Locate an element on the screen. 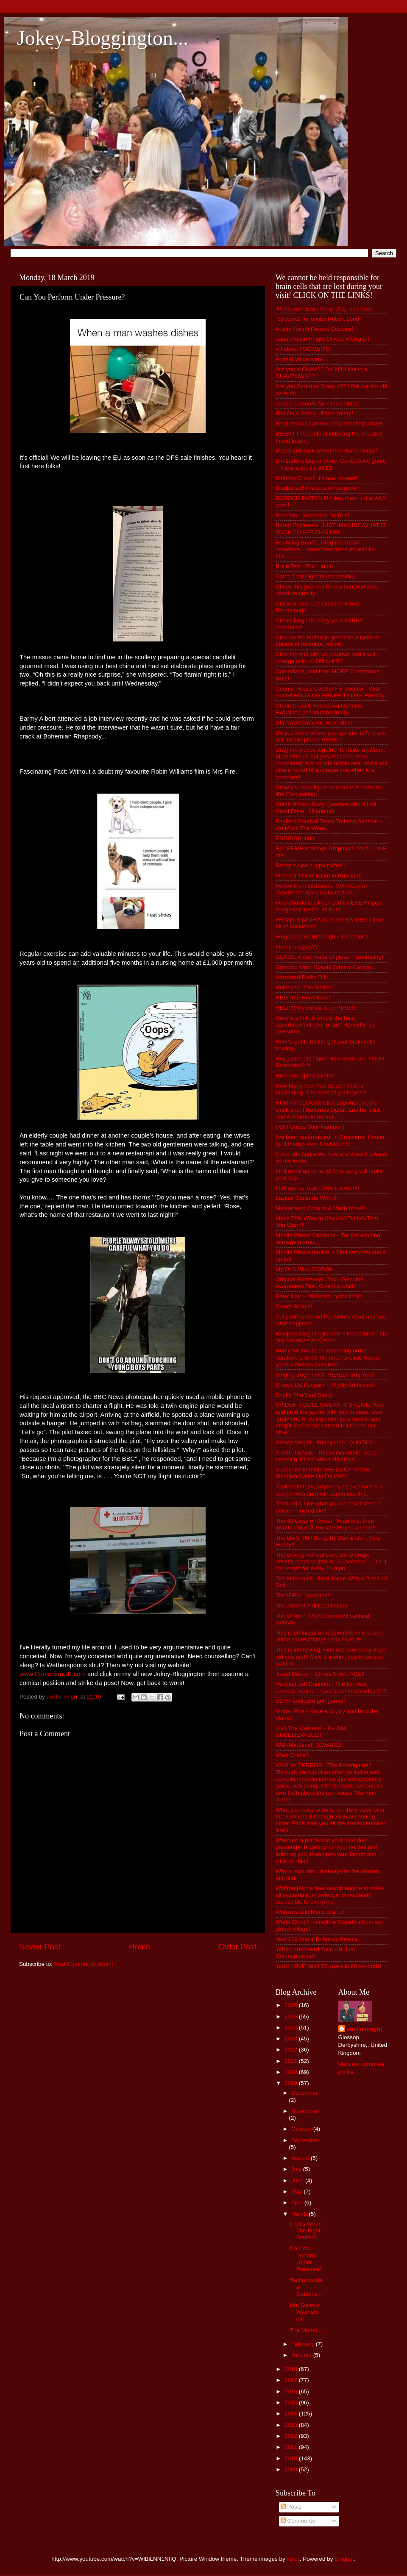  ENGRISH Innit! is located at coordinates (296, 838).